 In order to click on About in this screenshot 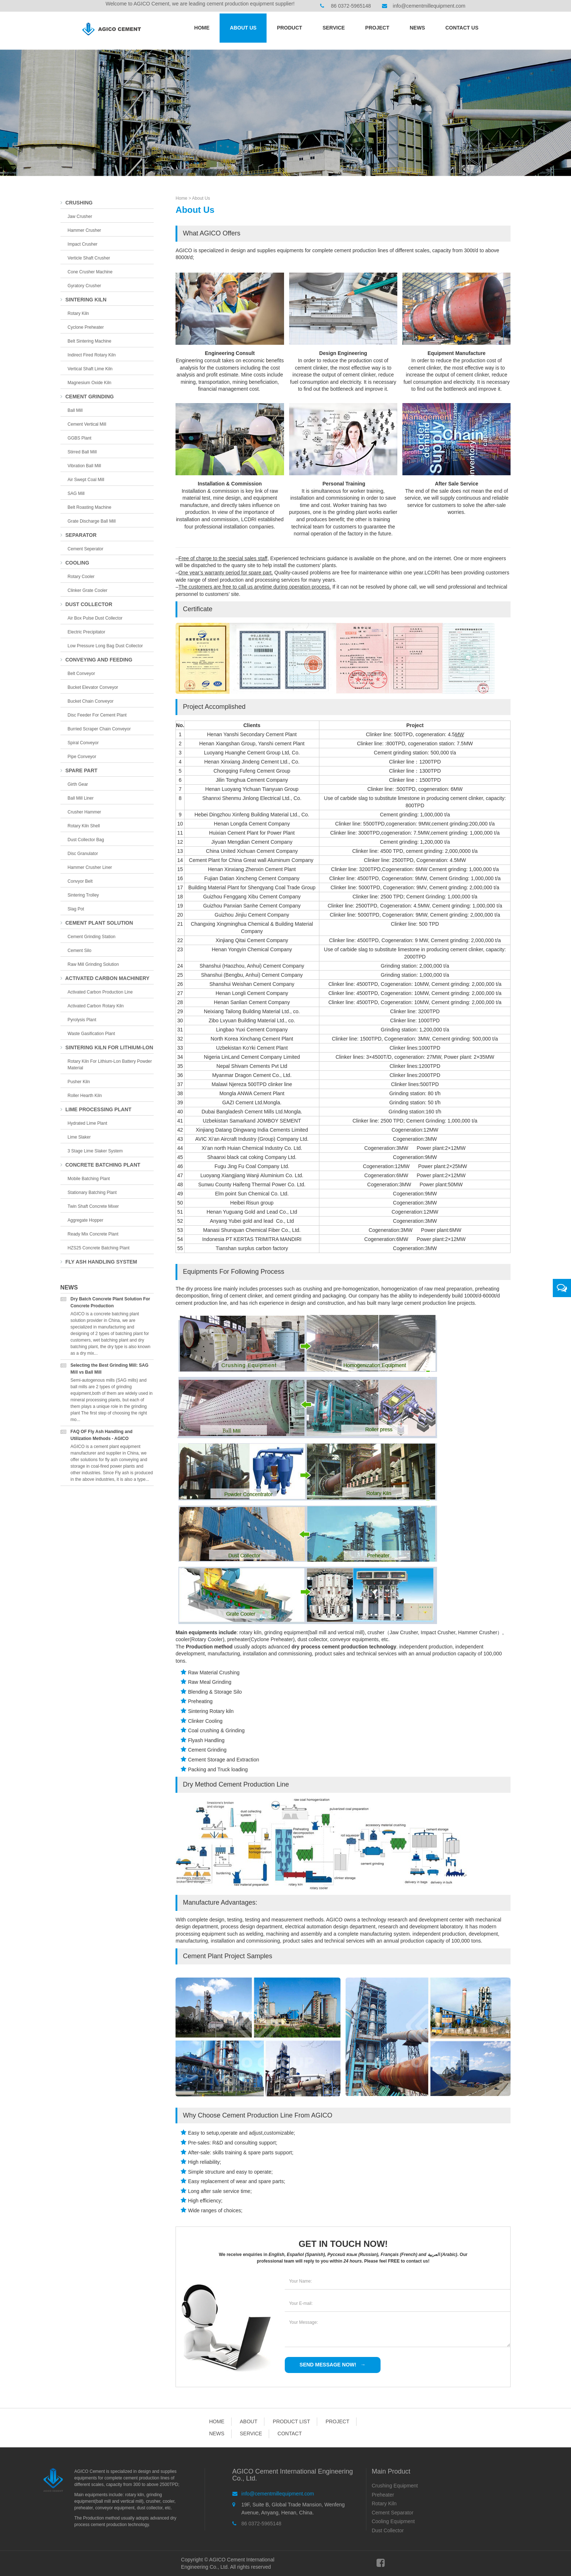, I will do `click(248, 2421)`.